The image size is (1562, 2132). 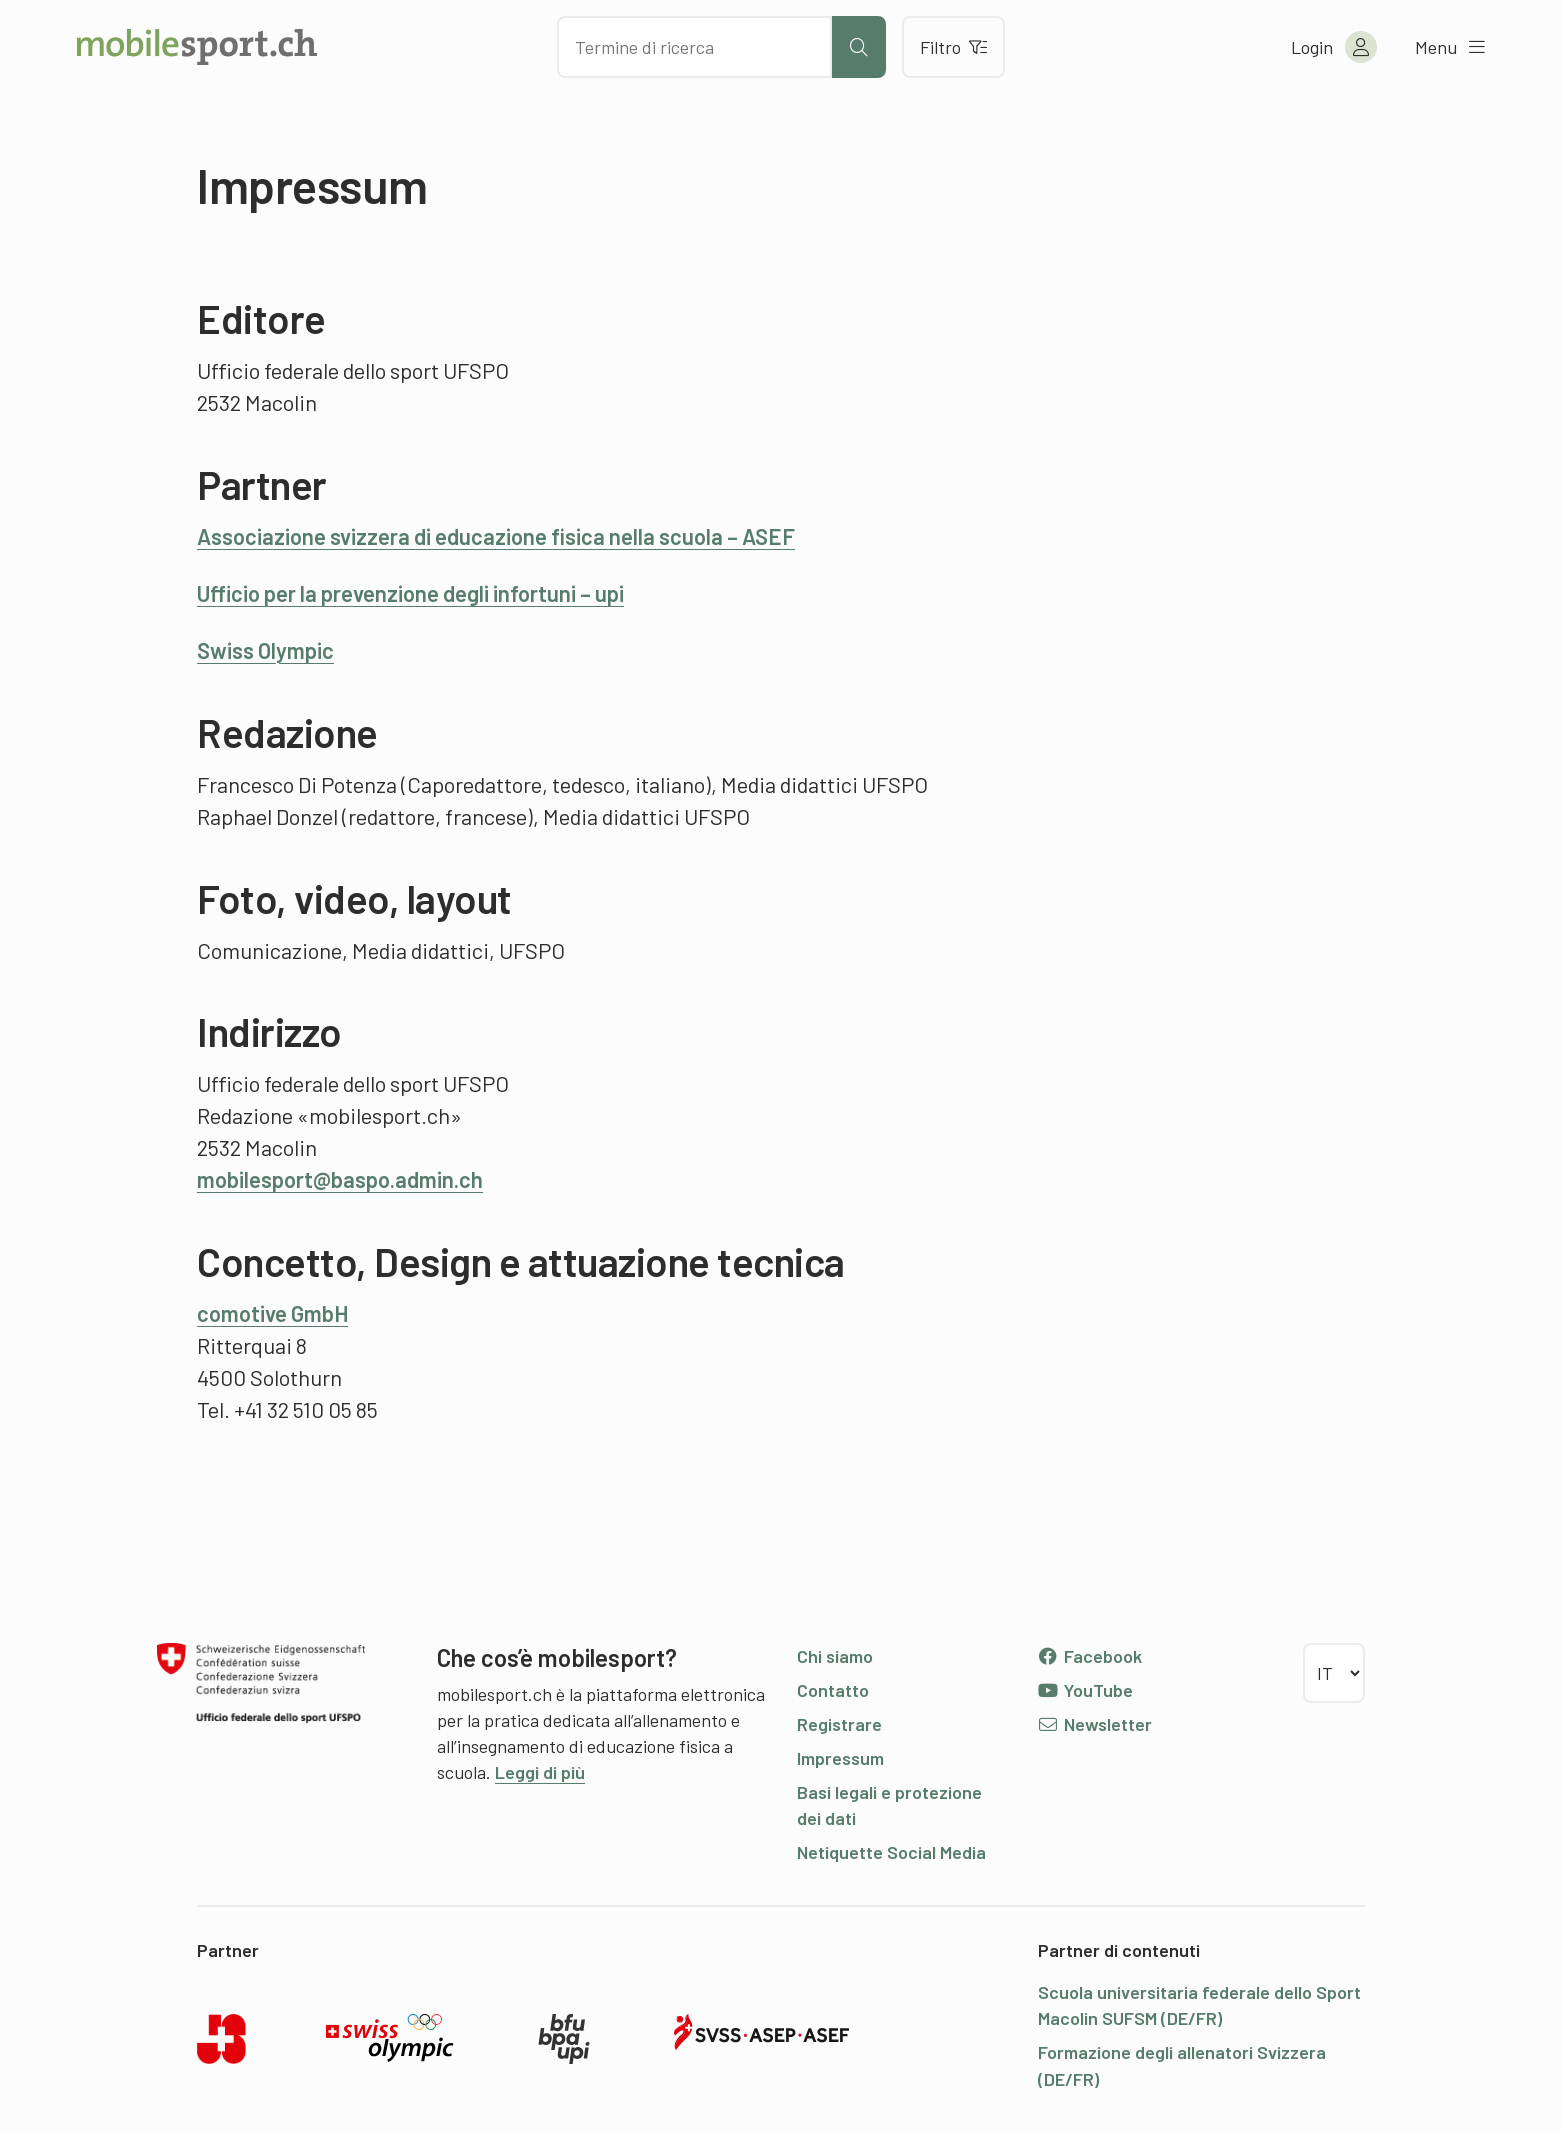 I want to click on [Avviare la ricerca], so click(x=859, y=47).